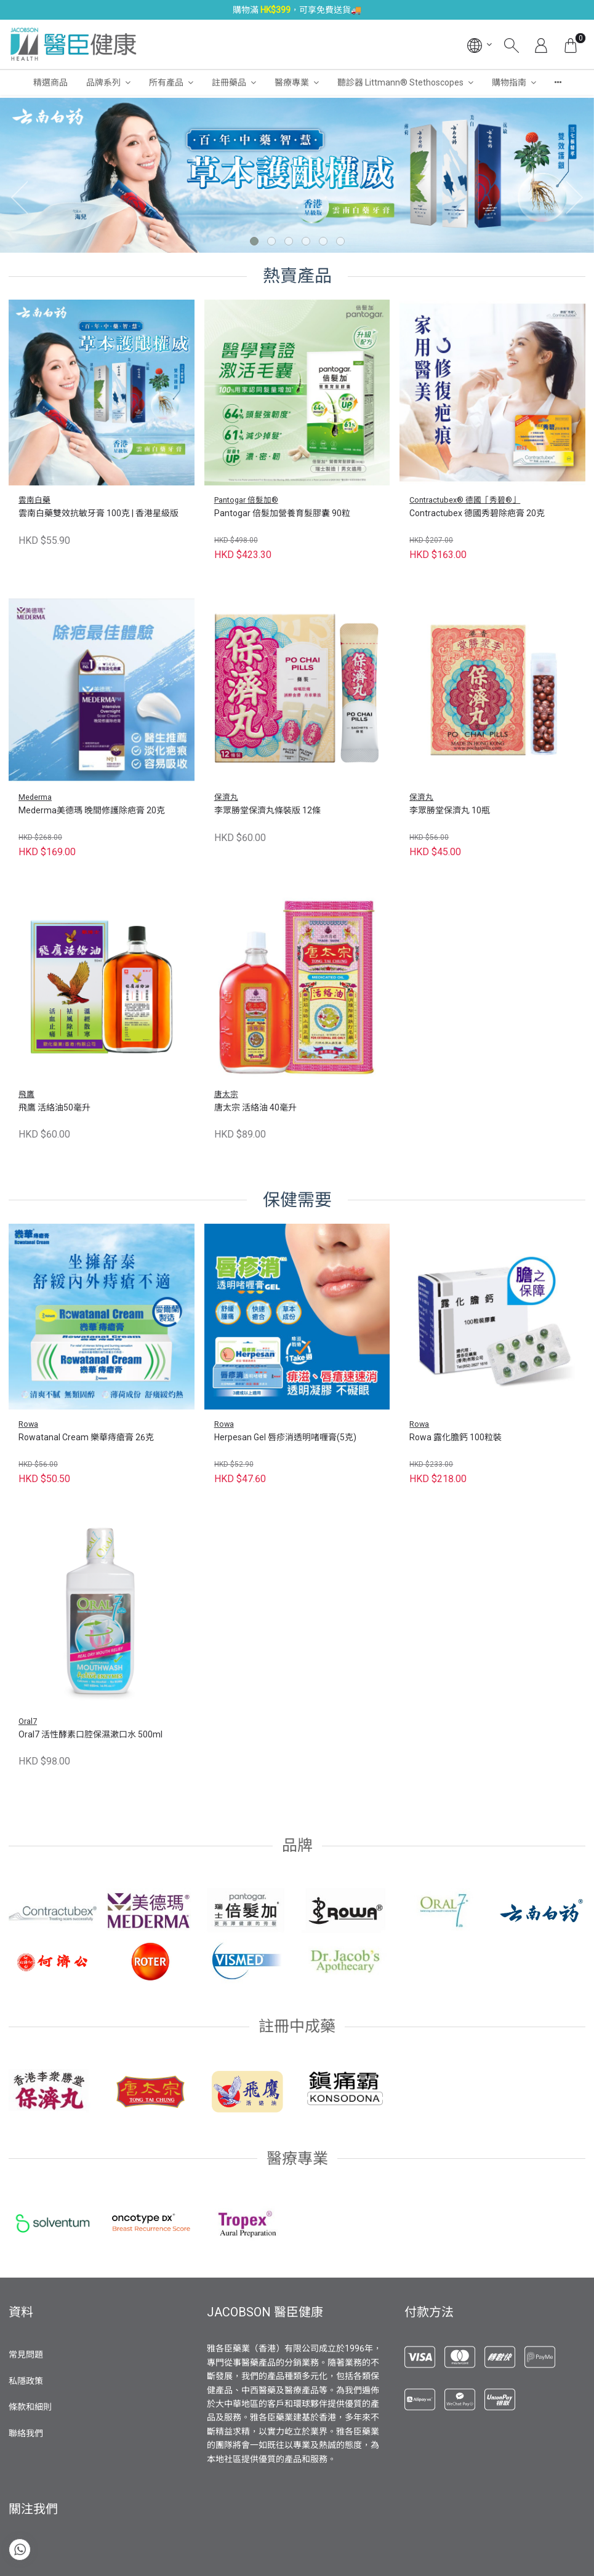  What do you see at coordinates (285, 1437) in the screenshot?
I see `Herpesan Gel 唇疹消透明啫喱膏(5克)` at bounding box center [285, 1437].